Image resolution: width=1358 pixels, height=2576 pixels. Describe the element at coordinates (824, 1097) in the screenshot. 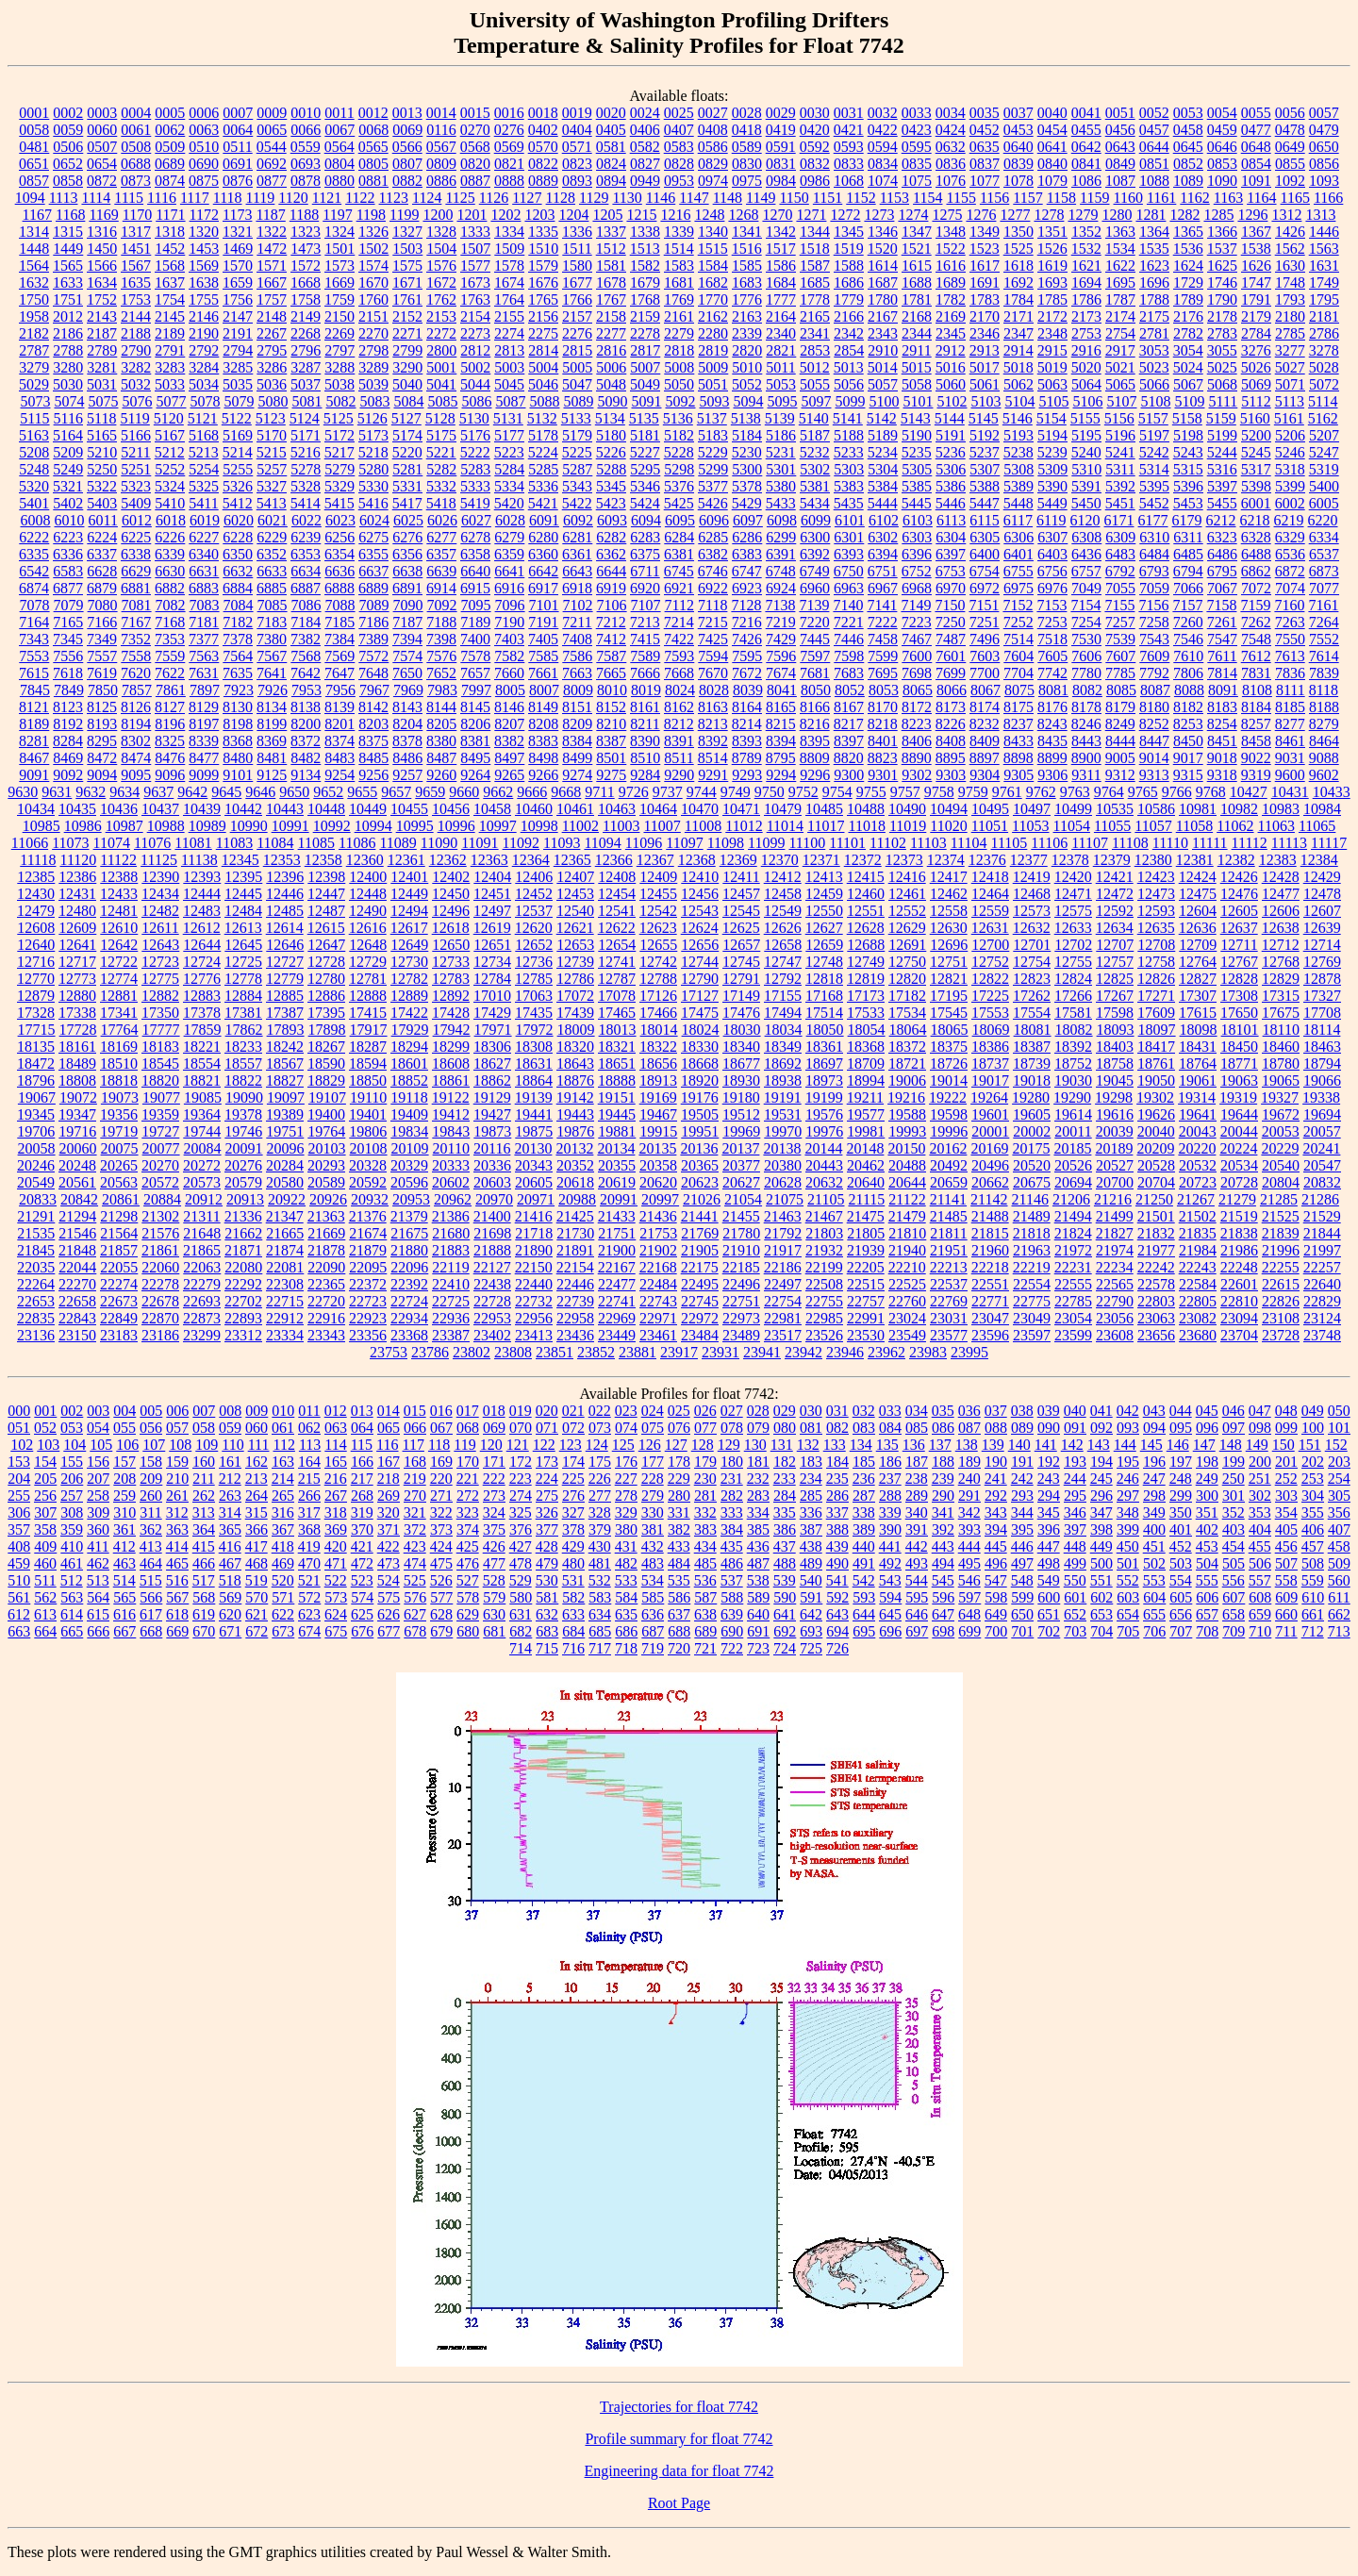

I see `19199` at that location.